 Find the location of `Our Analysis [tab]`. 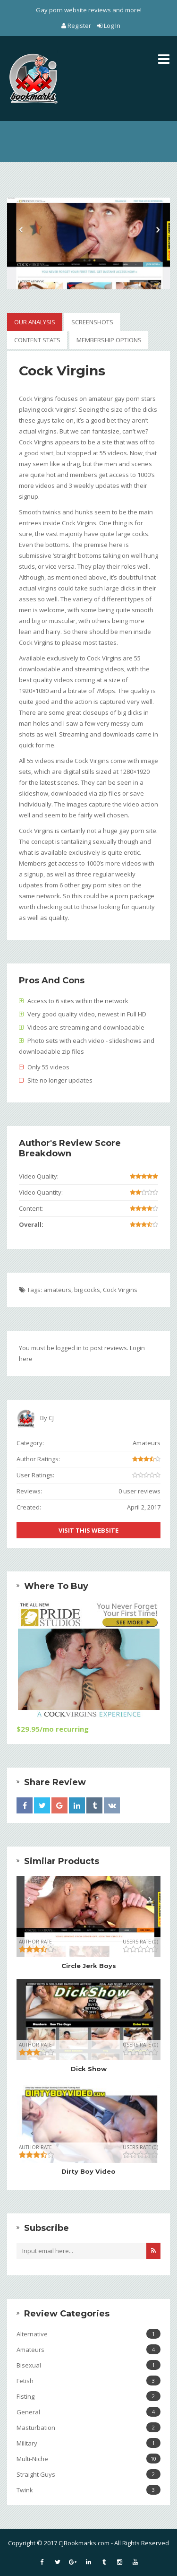

Our Analysis [tab] is located at coordinates (34, 322).